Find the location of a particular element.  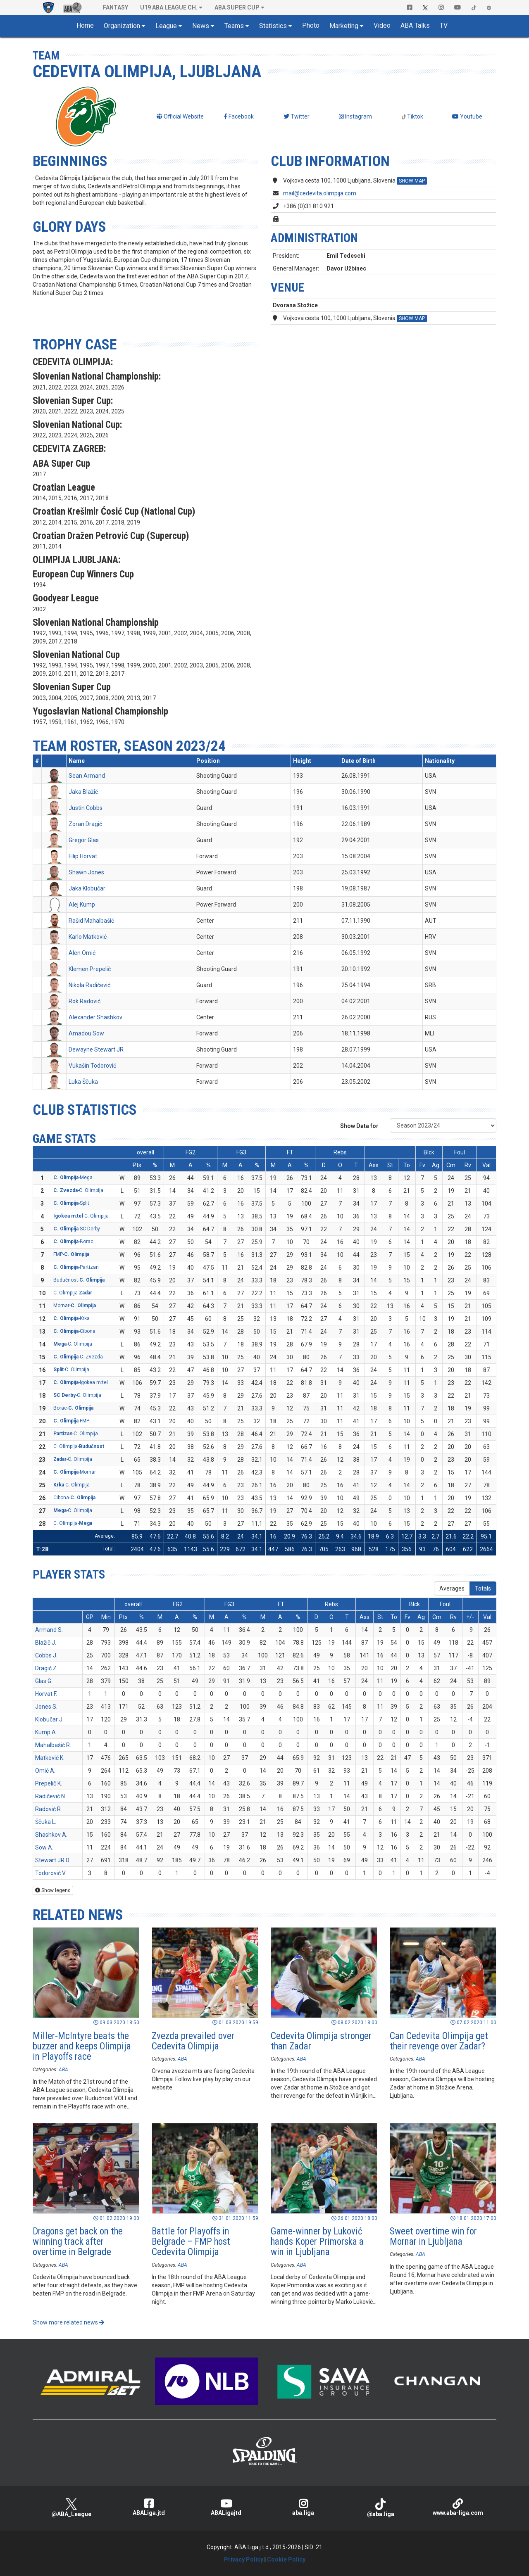

Show legend is located at coordinates (53, 1890).